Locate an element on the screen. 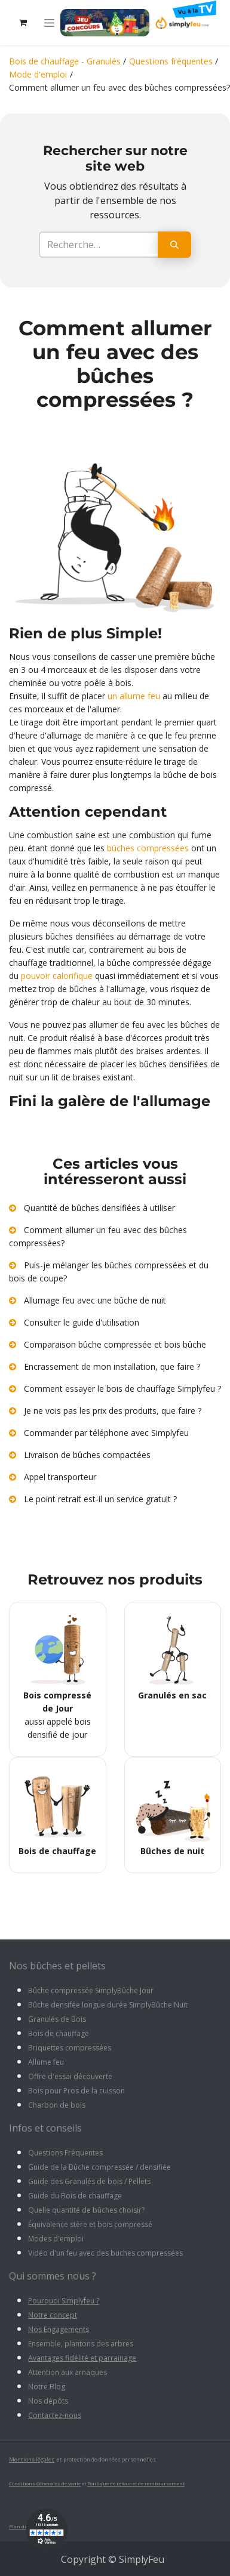 The width and height of the screenshot is (230, 2576). Bois de chauffage is located at coordinates (58, 2033).